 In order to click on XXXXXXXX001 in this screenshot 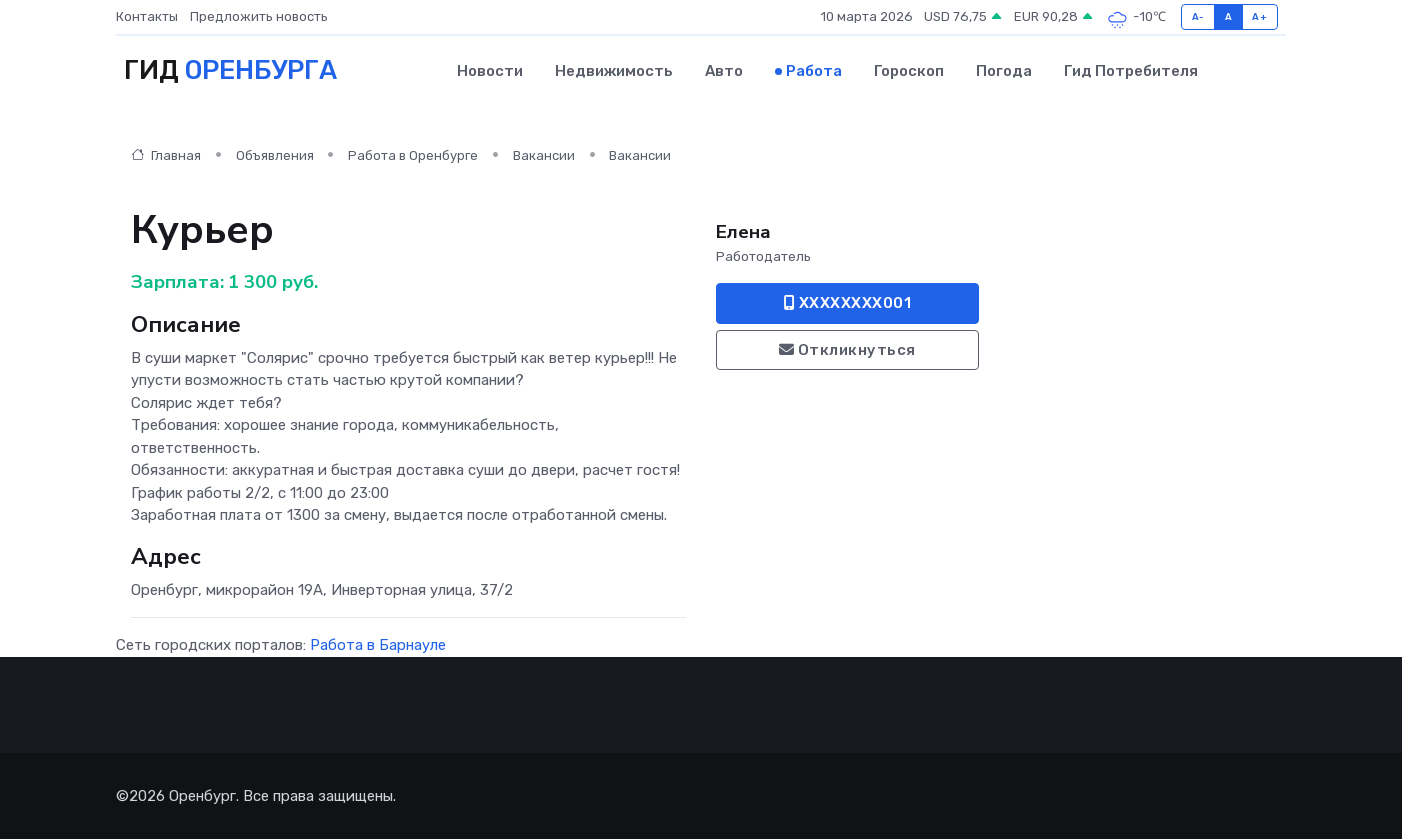, I will do `click(848, 303)`.